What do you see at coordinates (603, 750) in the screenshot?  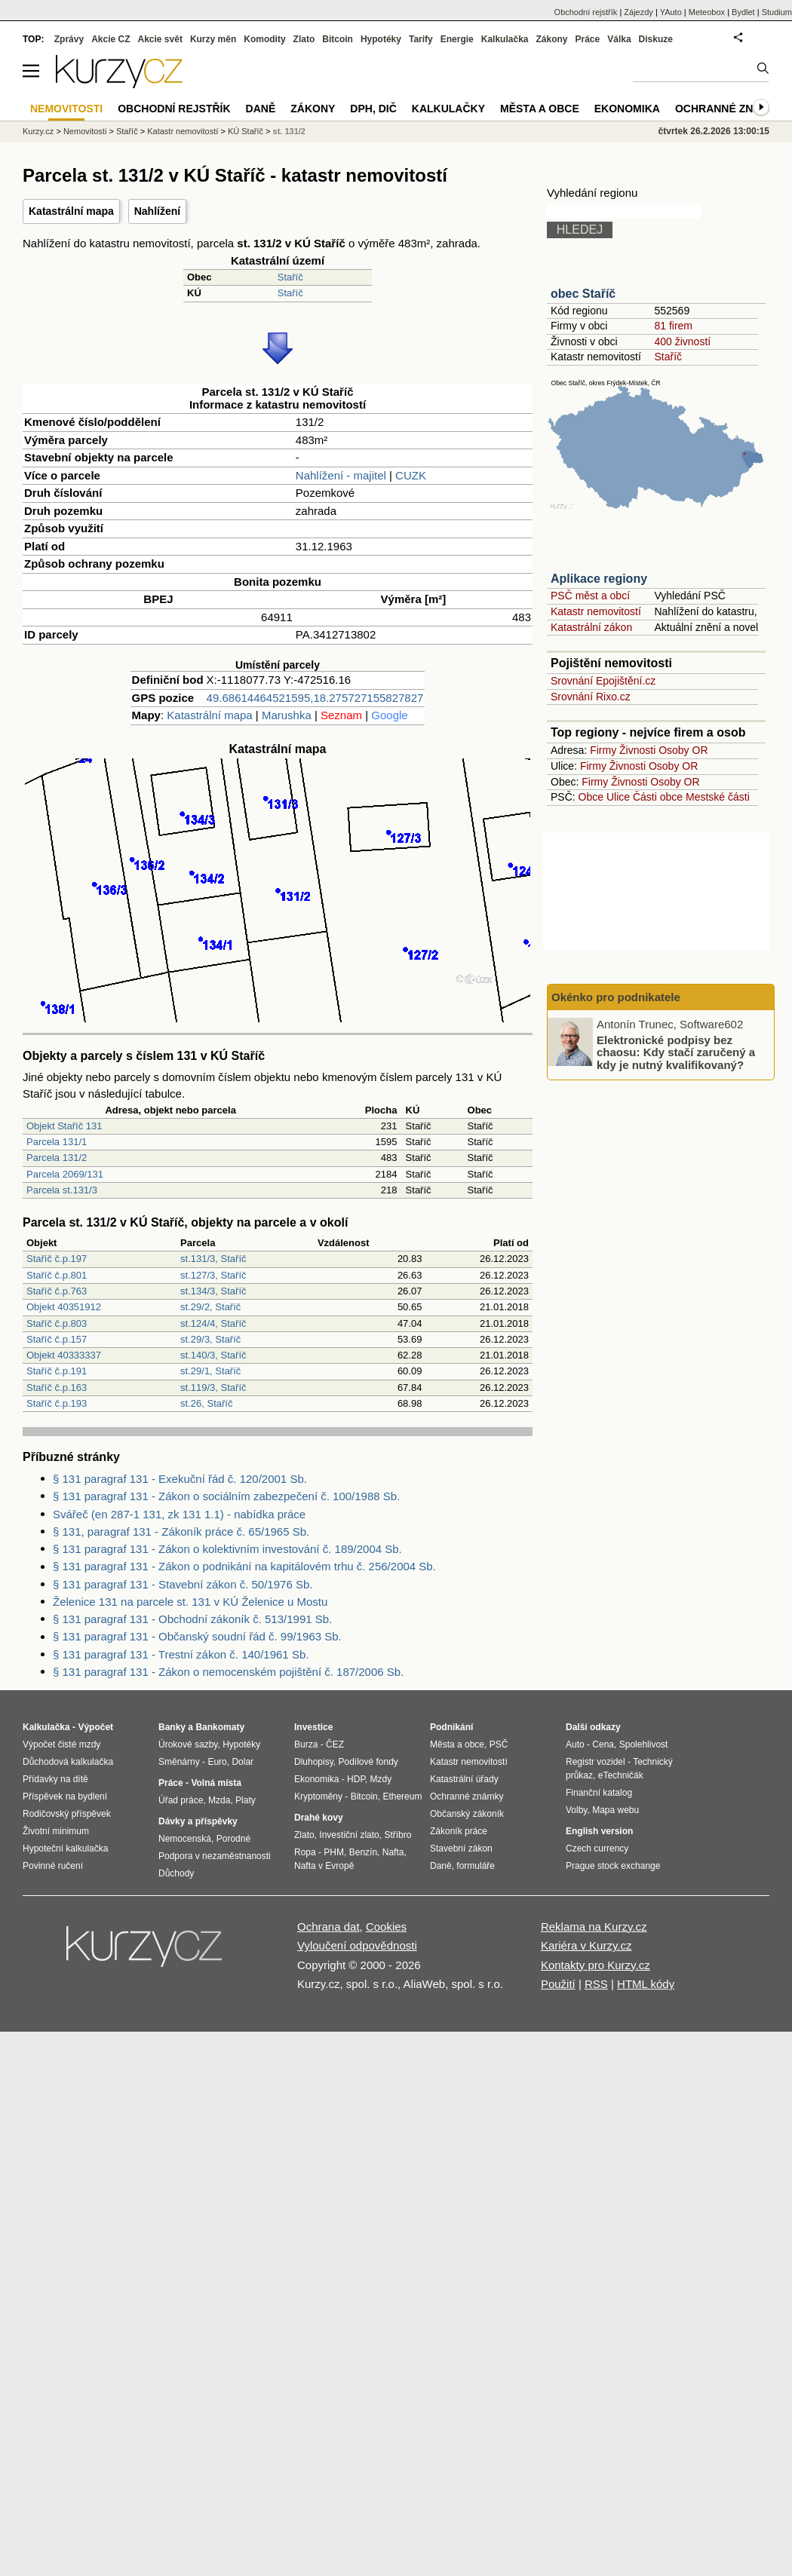 I see `Firmy` at bounding box center [603, 750].